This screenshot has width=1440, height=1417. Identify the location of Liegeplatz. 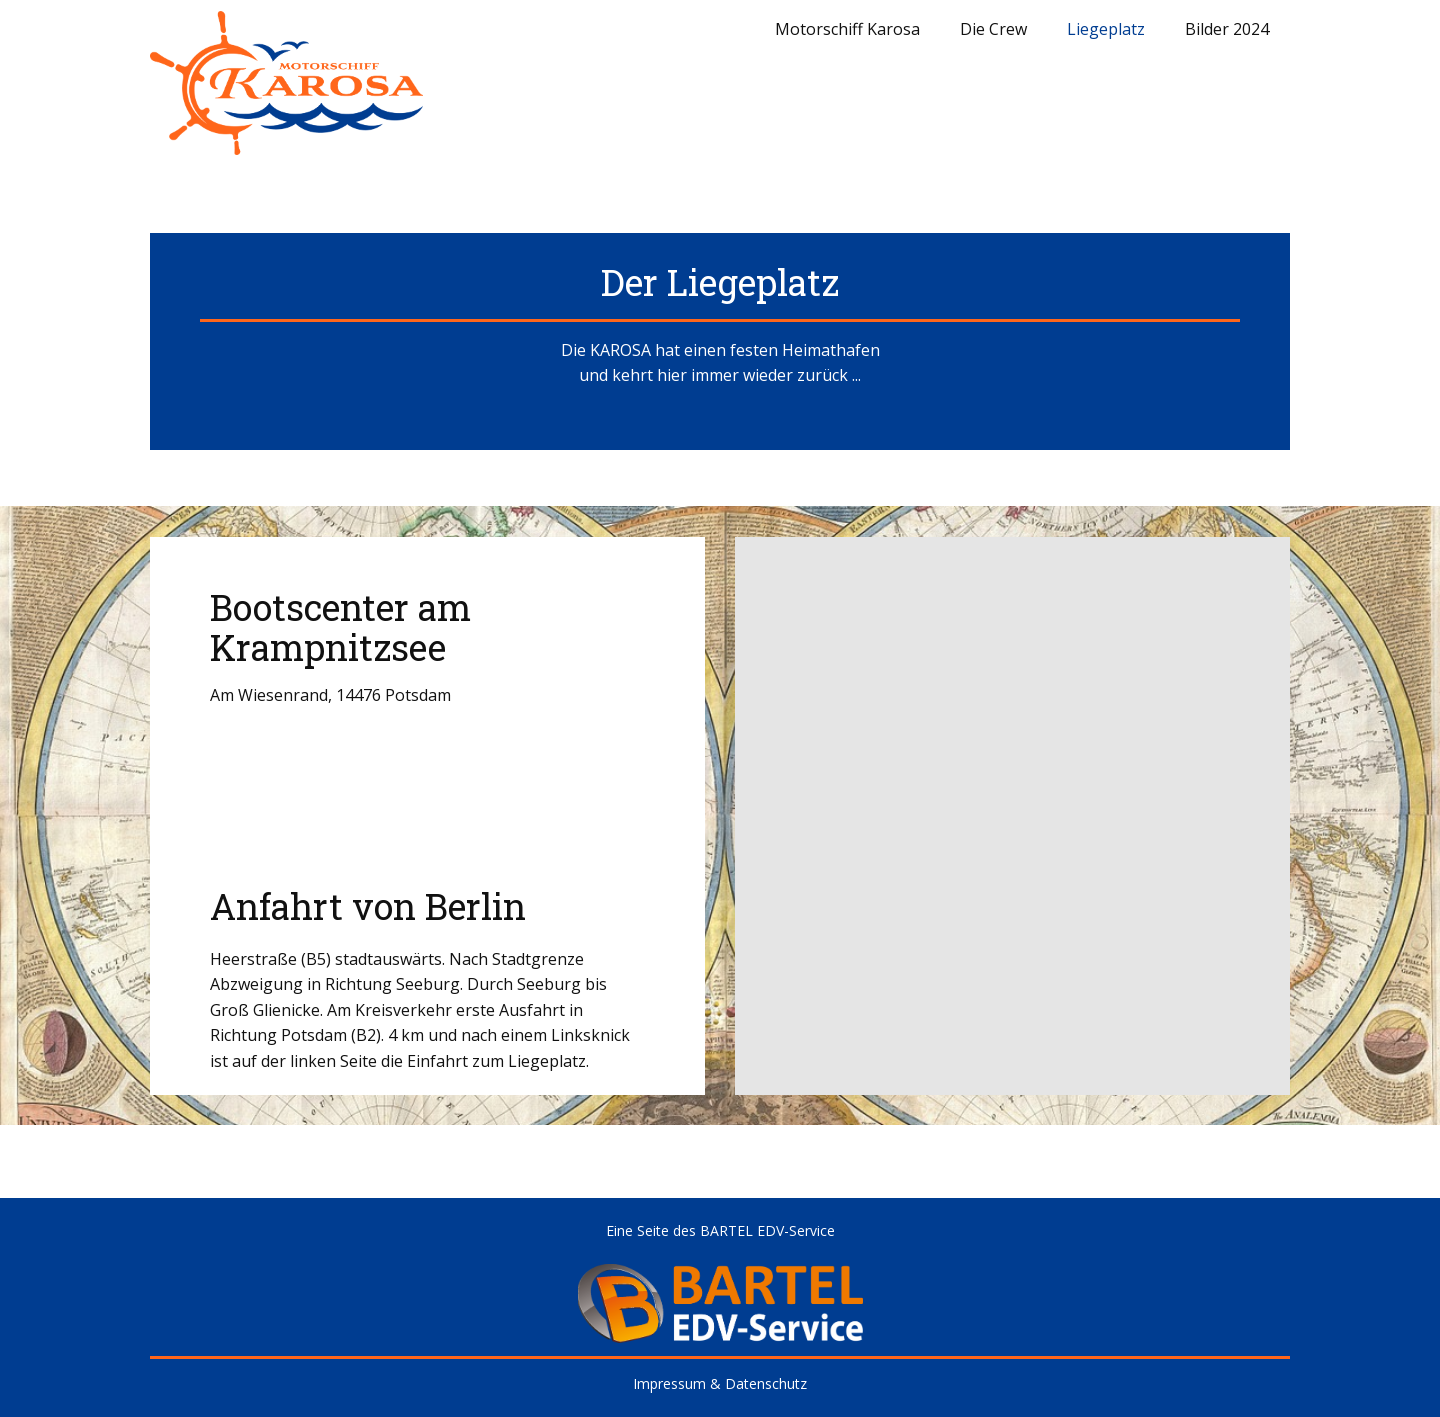
(1106, 29).